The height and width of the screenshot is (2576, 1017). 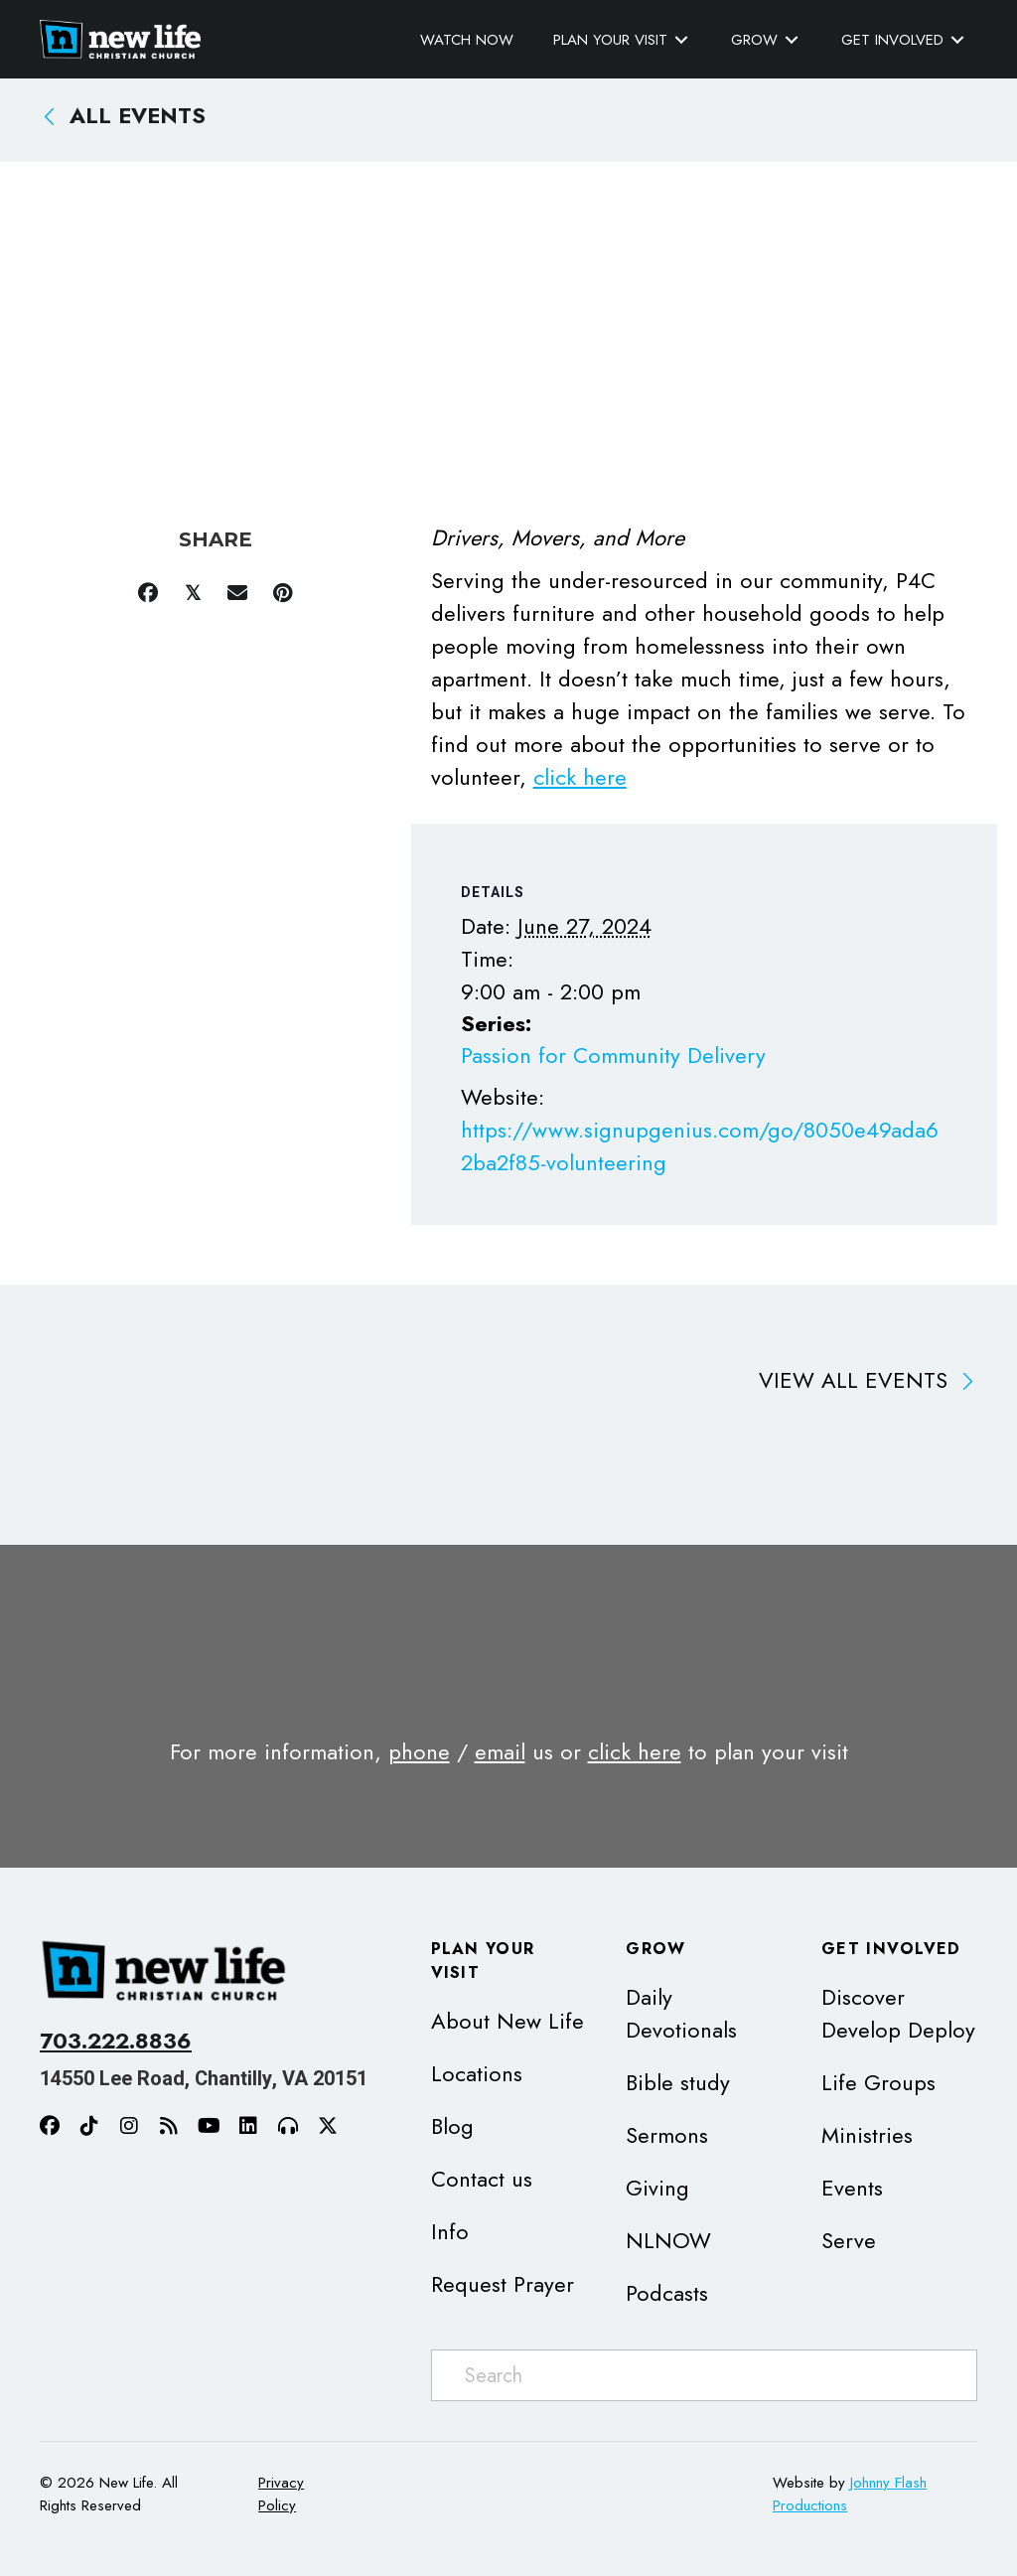 What do you see at coordinates (613, 1055) in the screenshot?
I see `Passion for Community Delivery` at bounding box center [613, 1055].